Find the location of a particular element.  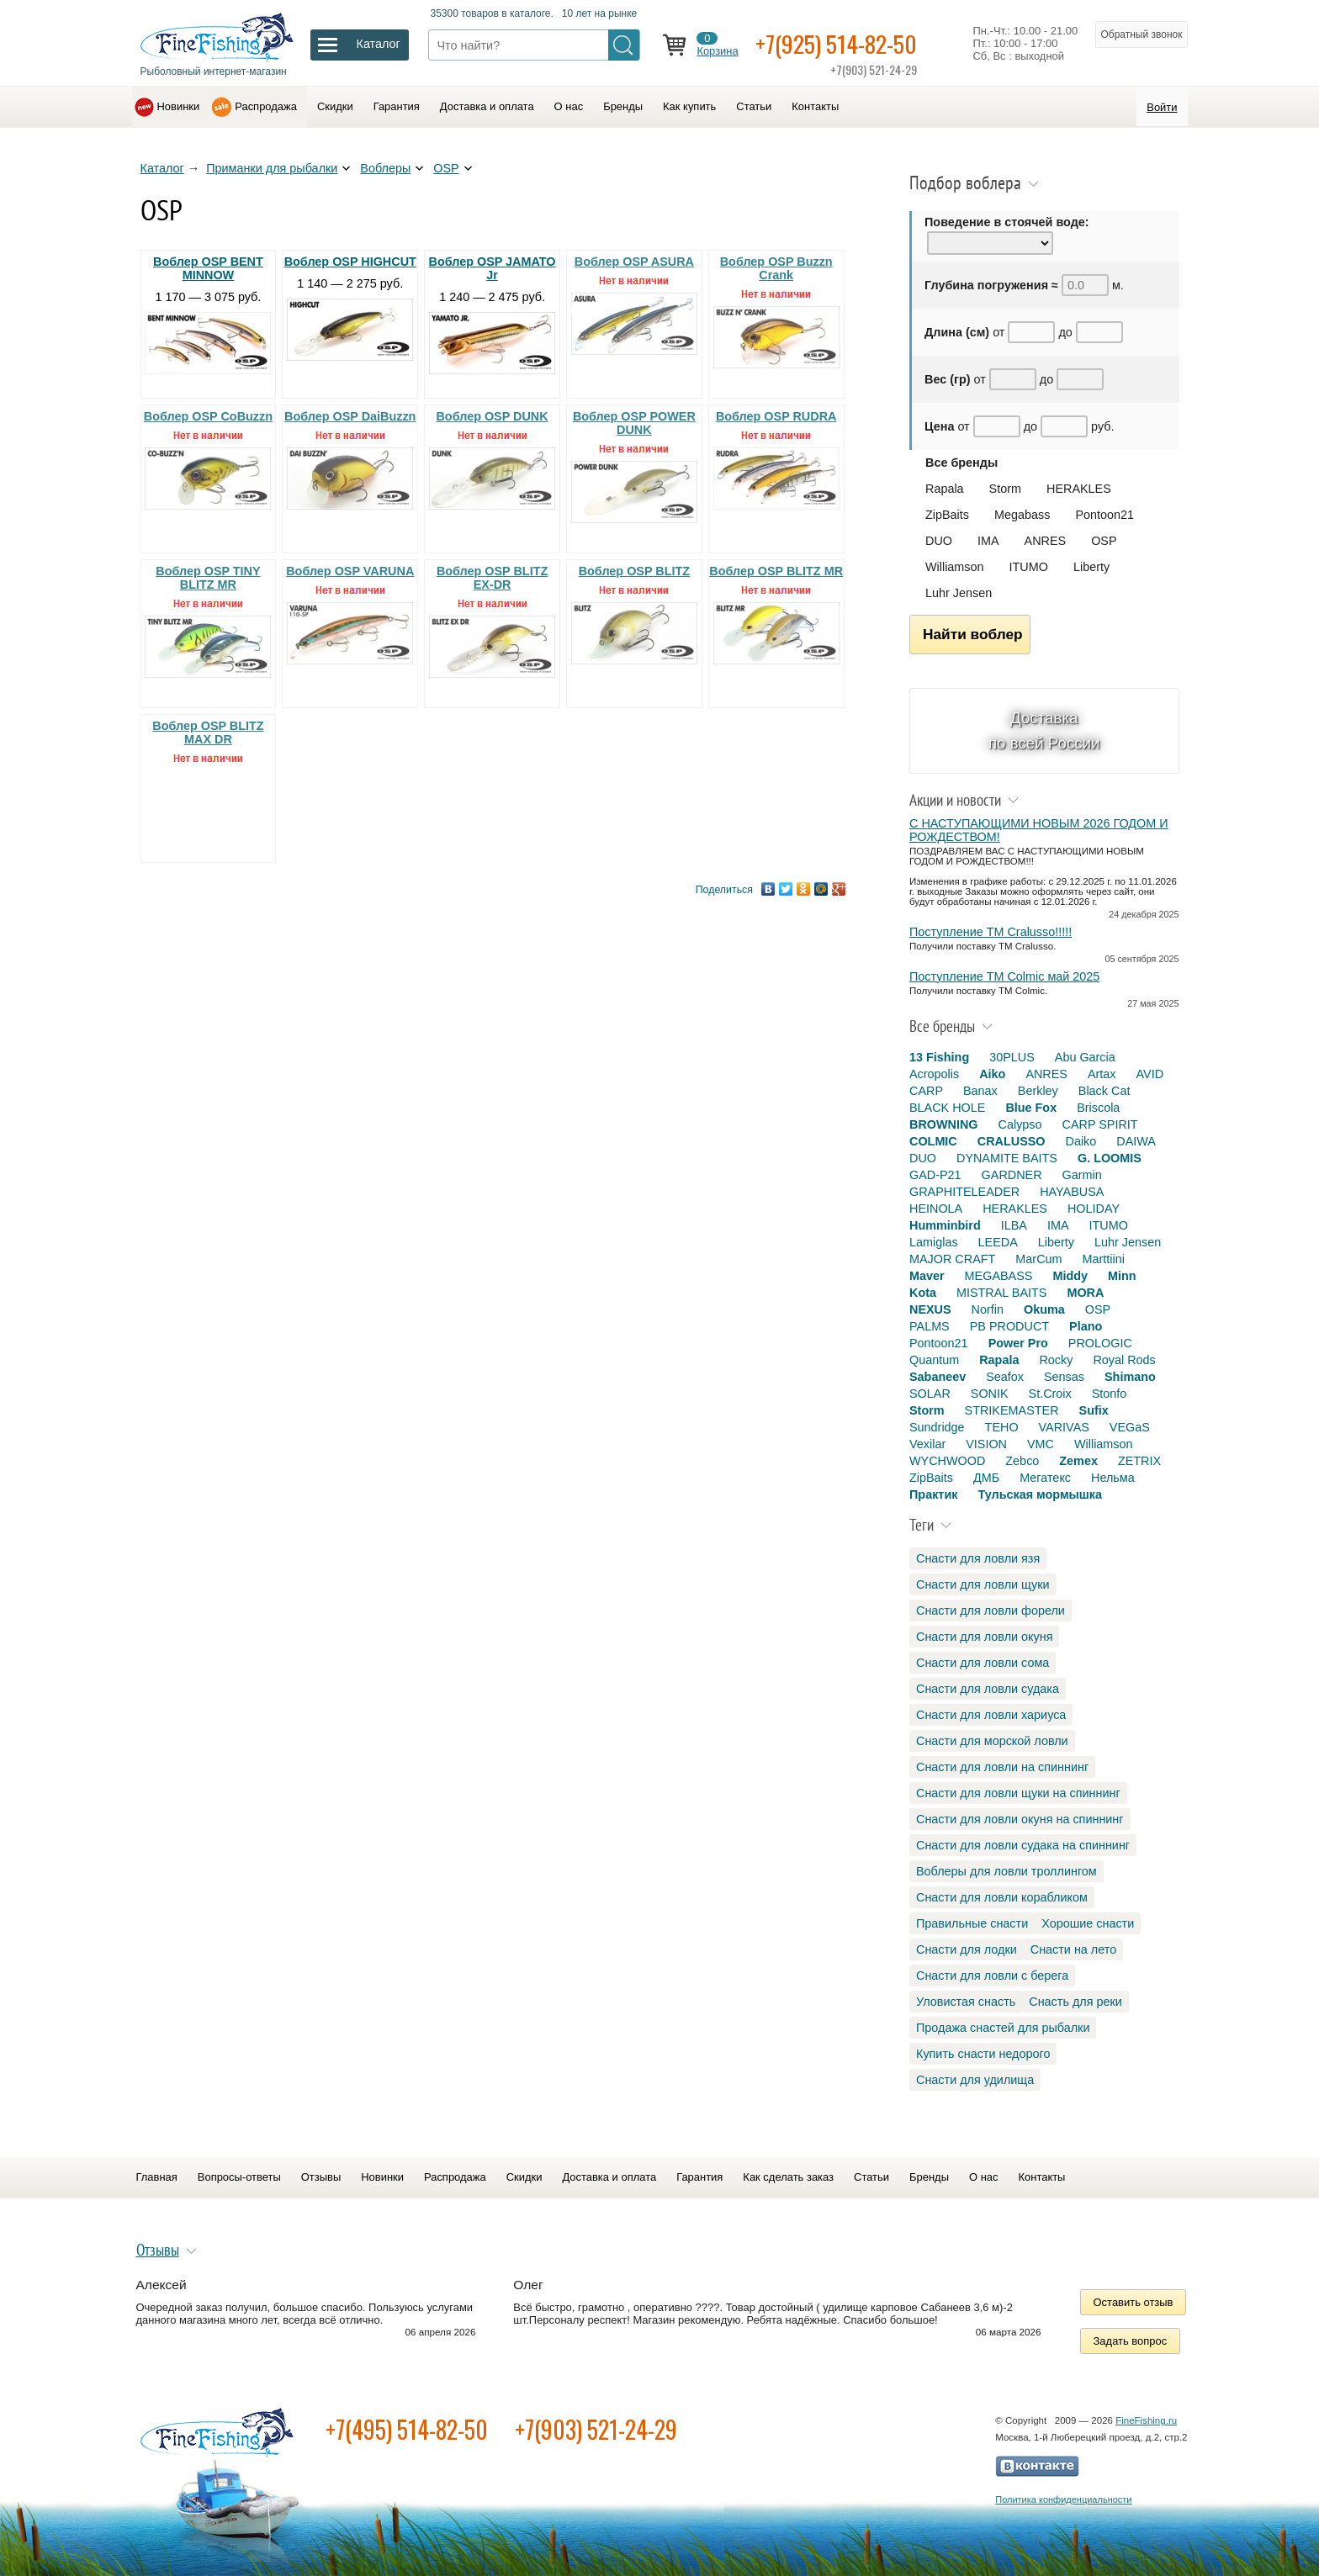

Seafox is located at coordinates (1005, 1376).